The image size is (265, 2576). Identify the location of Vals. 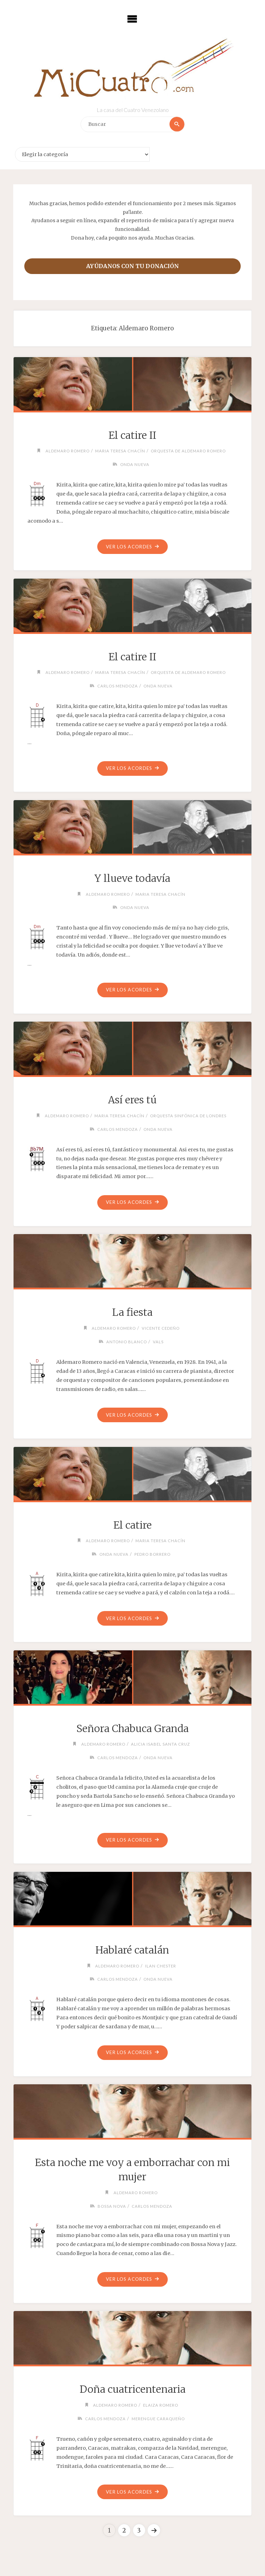
(158, 1343).